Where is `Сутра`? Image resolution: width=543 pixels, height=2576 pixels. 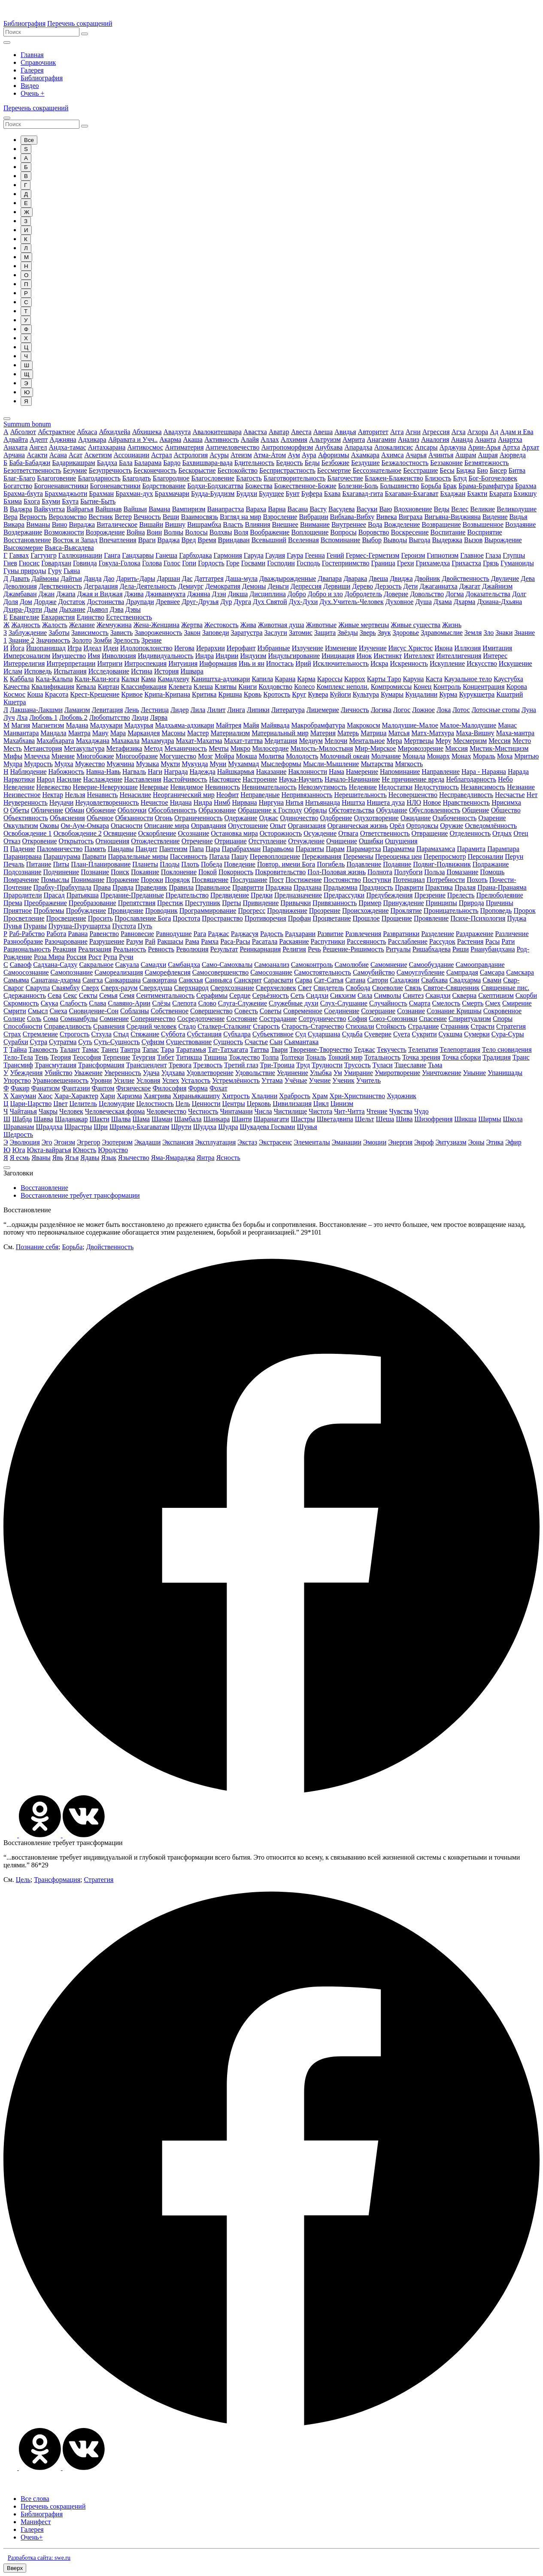 Сутра is located at coordinates (38, 1041).